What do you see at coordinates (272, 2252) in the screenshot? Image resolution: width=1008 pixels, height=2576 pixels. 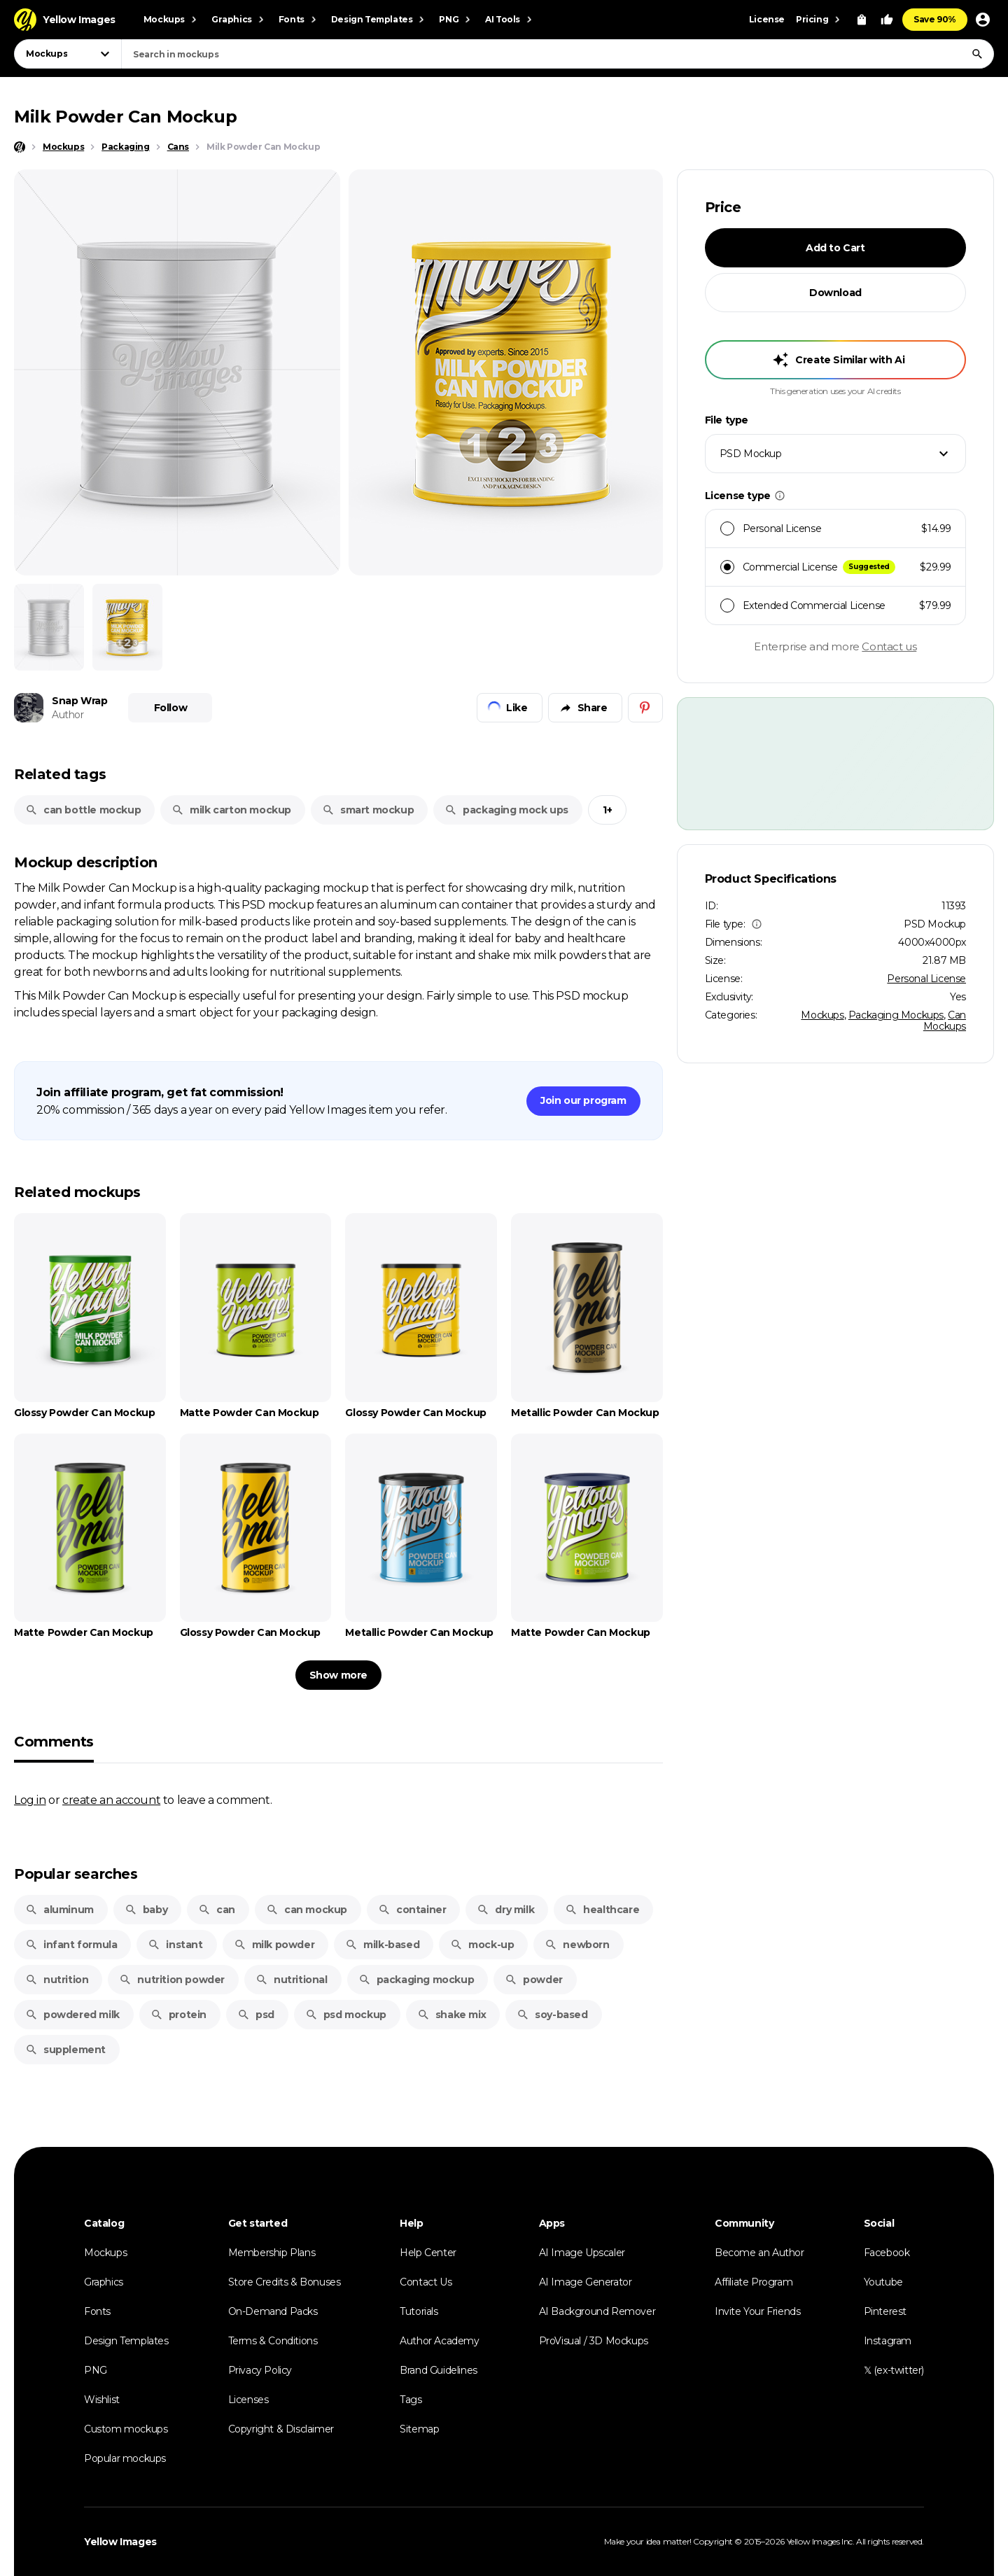 I see `Membership Plans` at bounding box center [272, 2252].